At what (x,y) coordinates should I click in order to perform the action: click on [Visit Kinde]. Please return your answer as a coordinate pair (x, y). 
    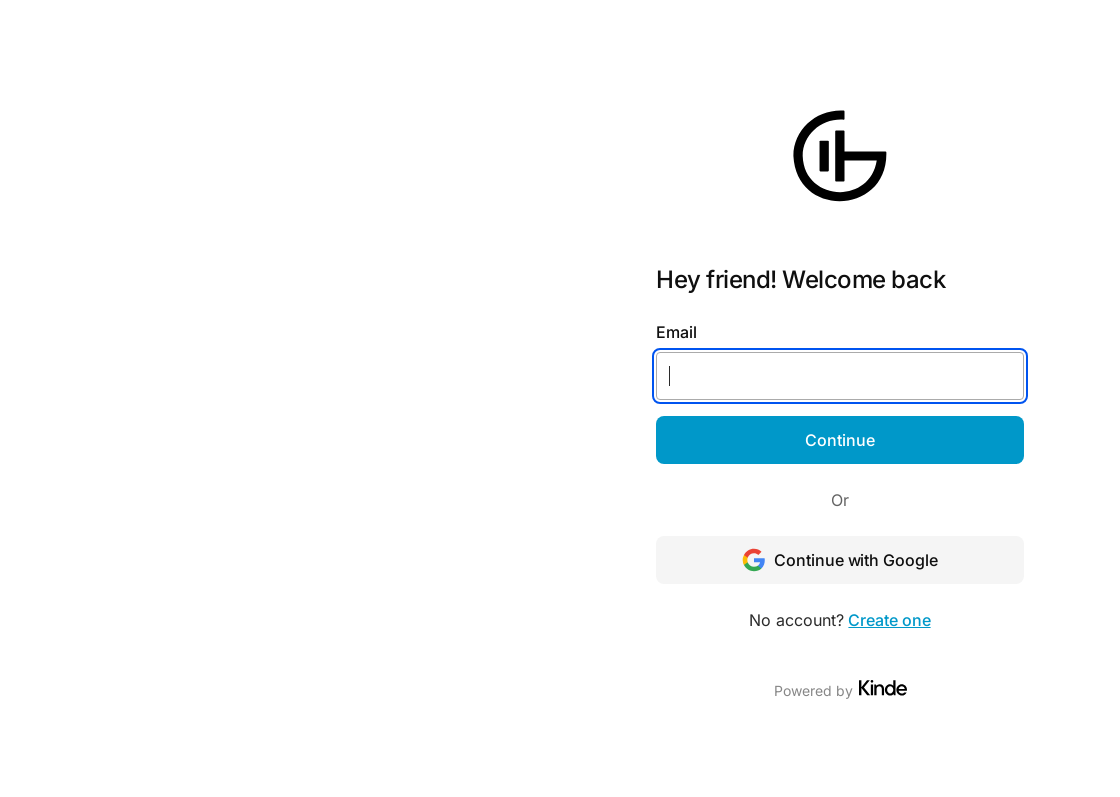
    Looking at the image, I should click on (883, 688).